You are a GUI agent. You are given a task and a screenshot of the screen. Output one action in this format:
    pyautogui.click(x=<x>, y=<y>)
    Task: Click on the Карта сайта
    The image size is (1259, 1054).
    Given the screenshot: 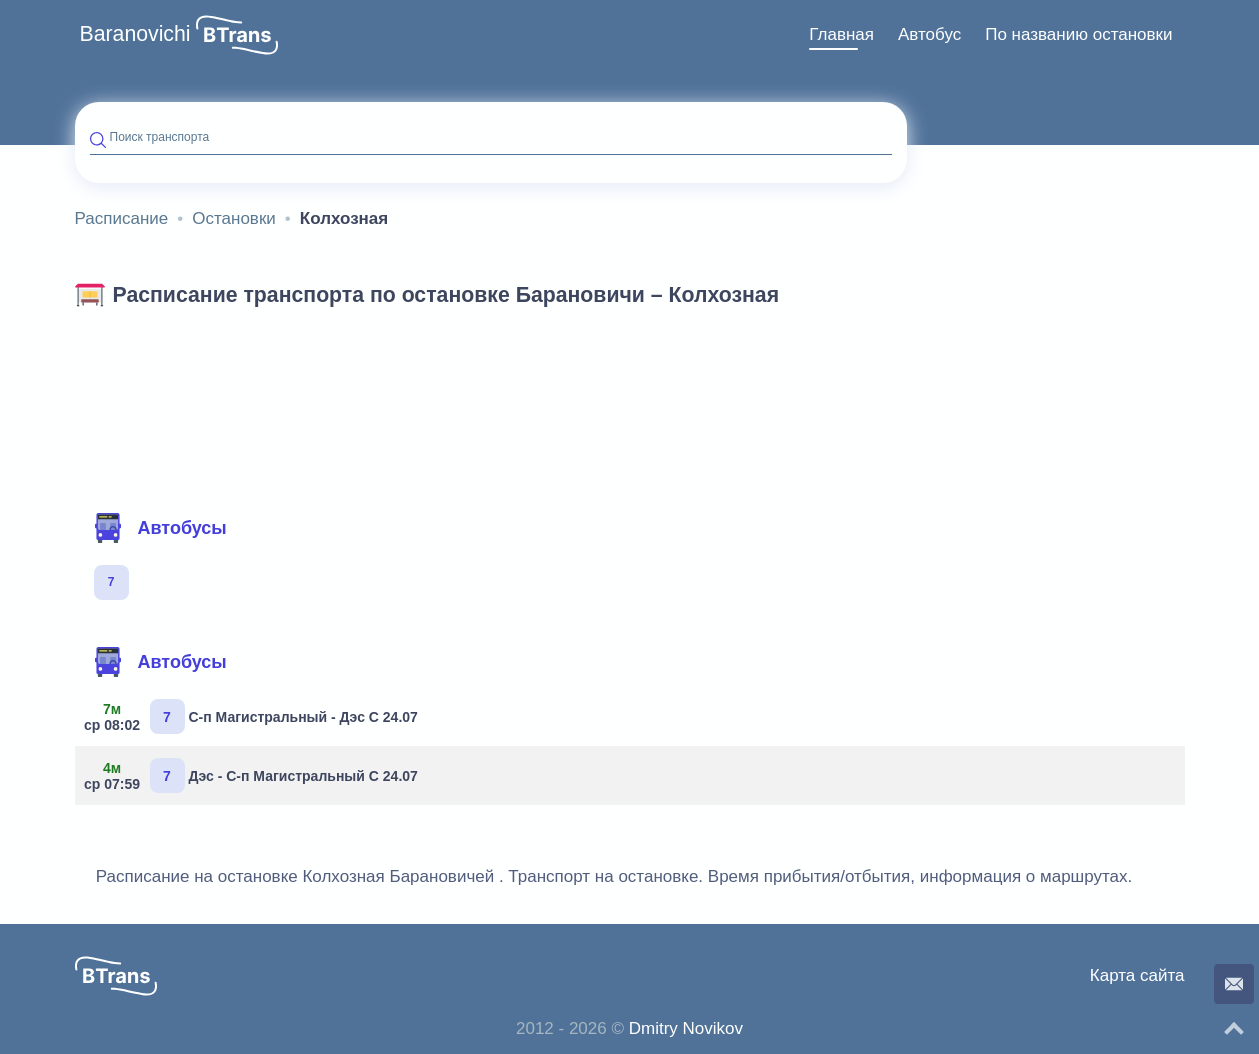 What is the action you would take?
    pyautogui.click(x=1137, y=975)
    